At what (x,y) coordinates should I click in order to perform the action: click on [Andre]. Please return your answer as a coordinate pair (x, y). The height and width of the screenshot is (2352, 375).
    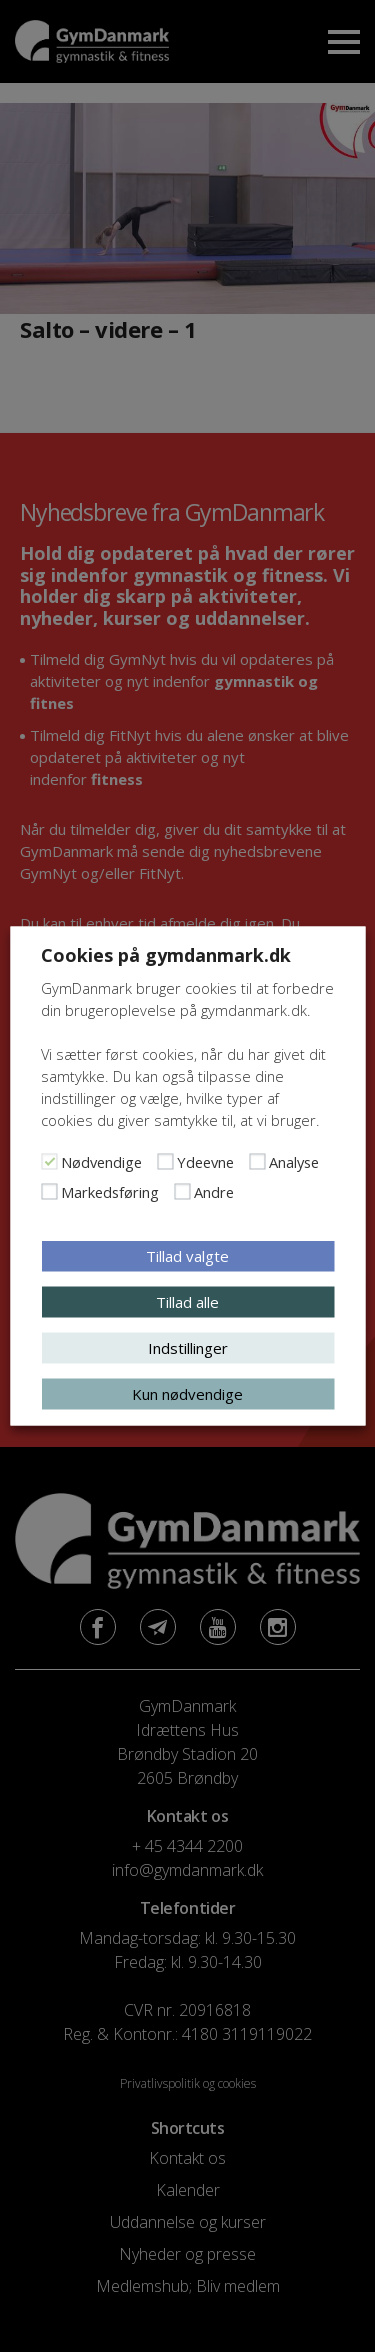
    Looking at the image, I should click on (182, 1192).